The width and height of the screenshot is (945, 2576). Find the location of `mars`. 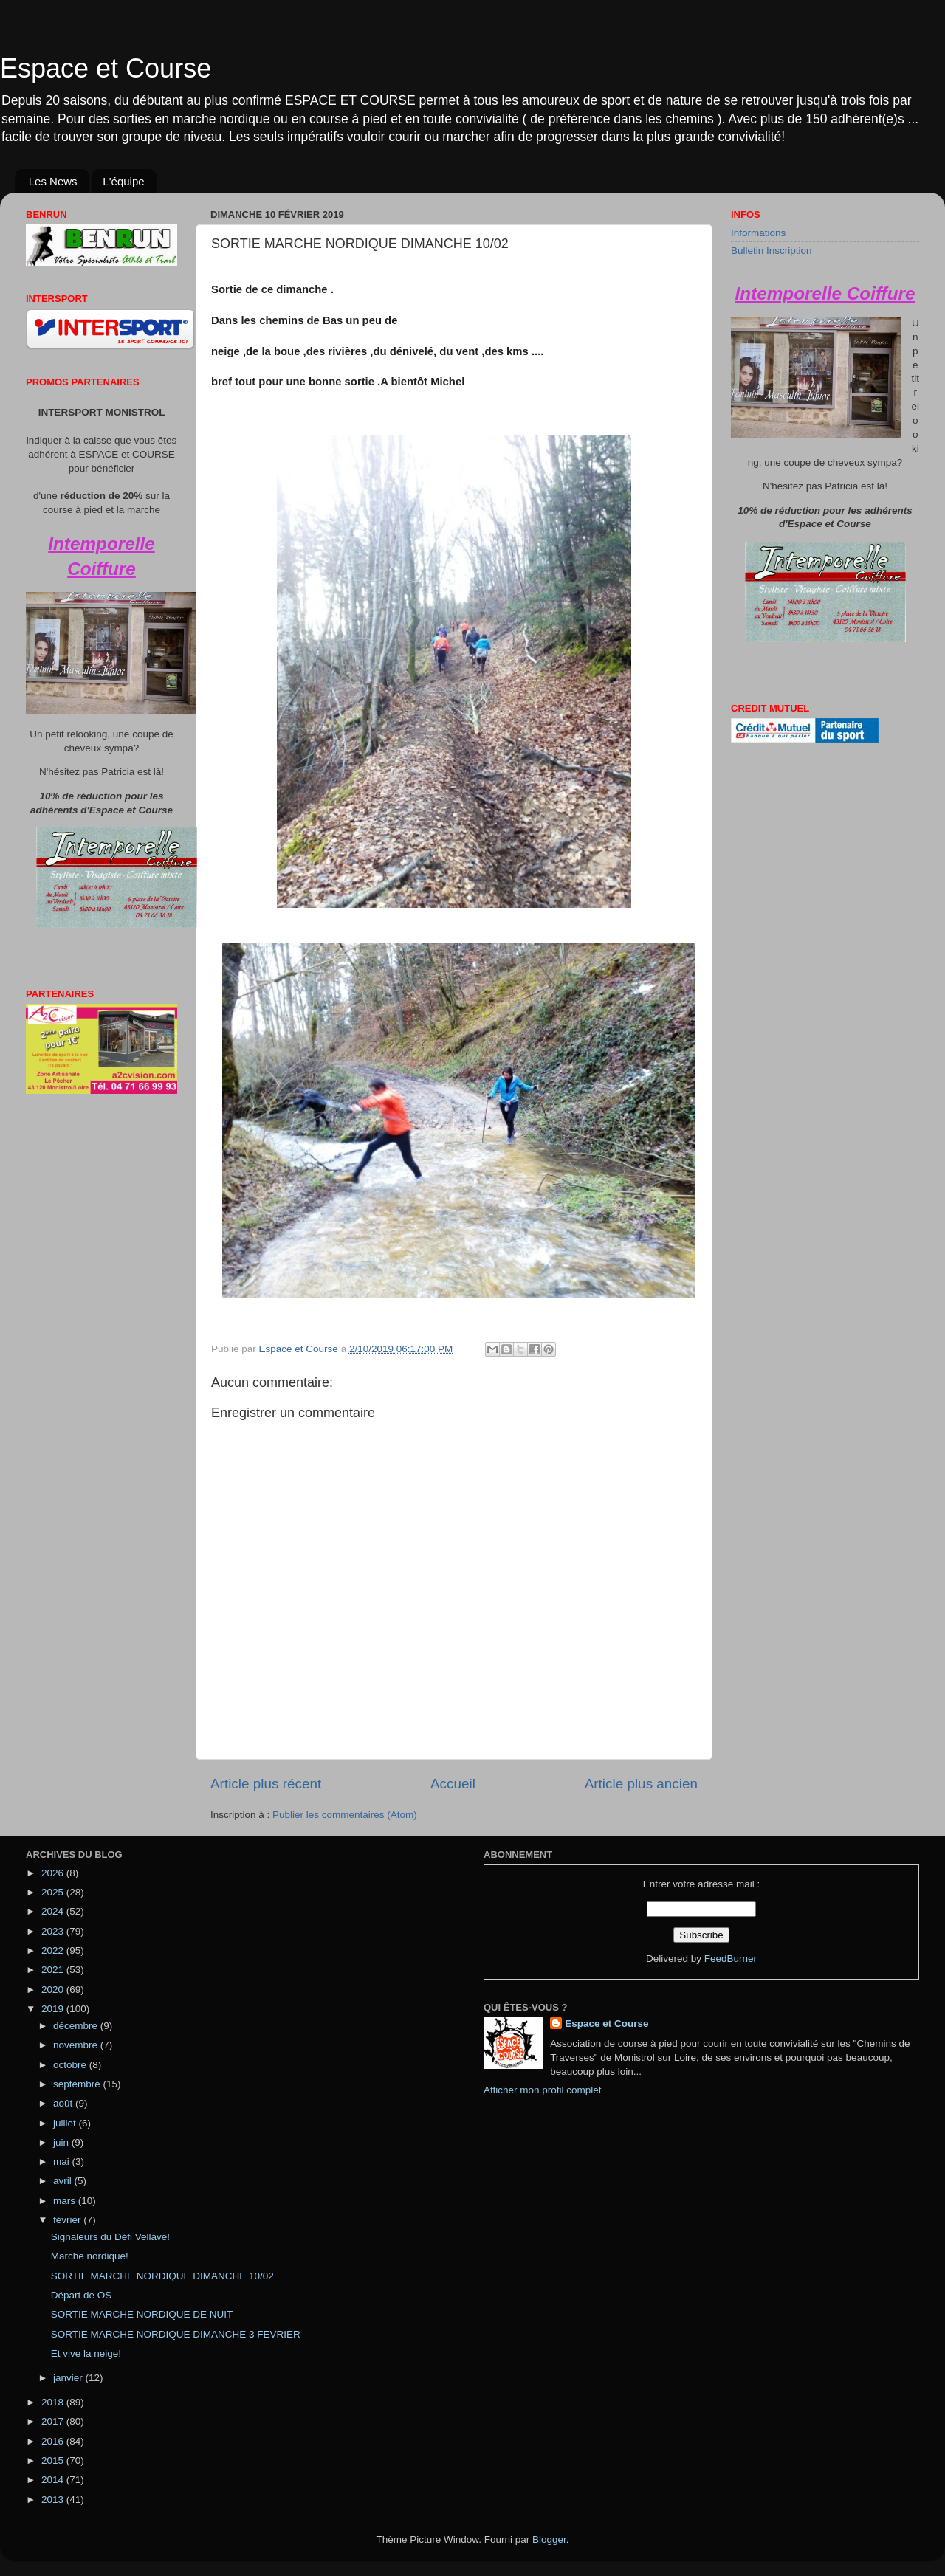

mars is located at coordinates (65, 2200).